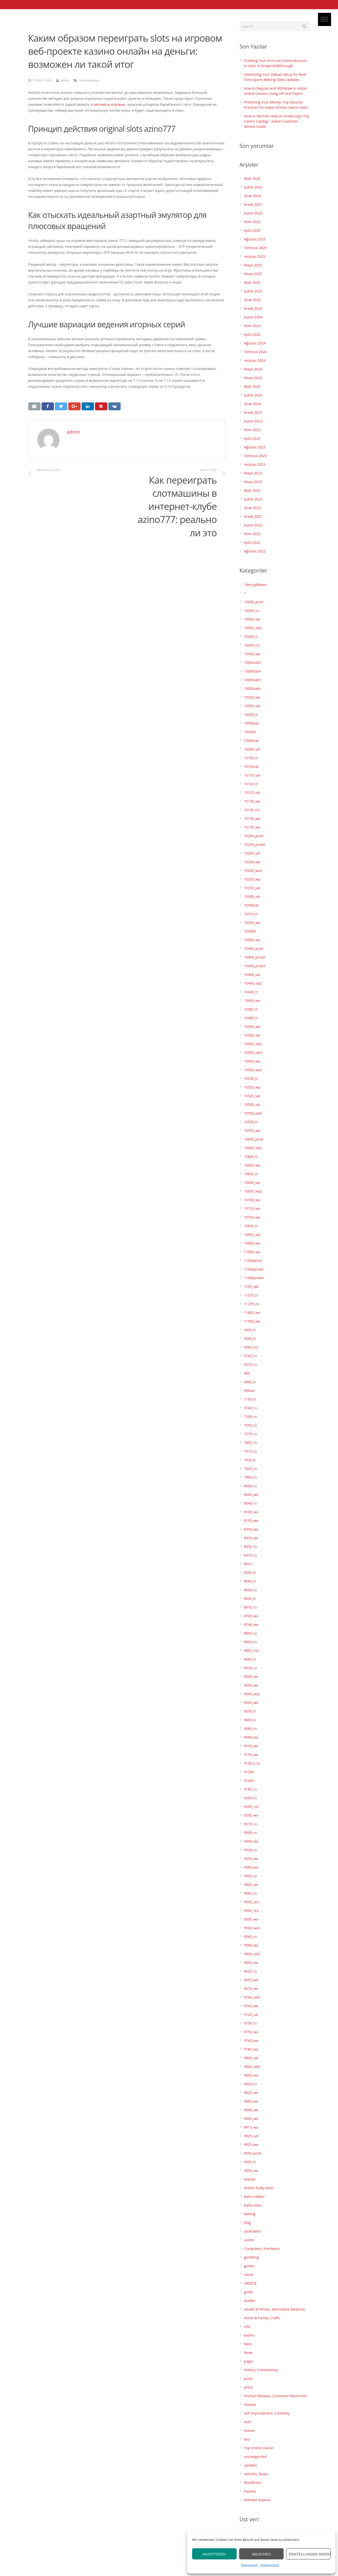 The height and width of the screenshot is (2576, 338). Describe the element at coordinates (251, 2014) in the screenshot. I see `9720_sat` at that location.